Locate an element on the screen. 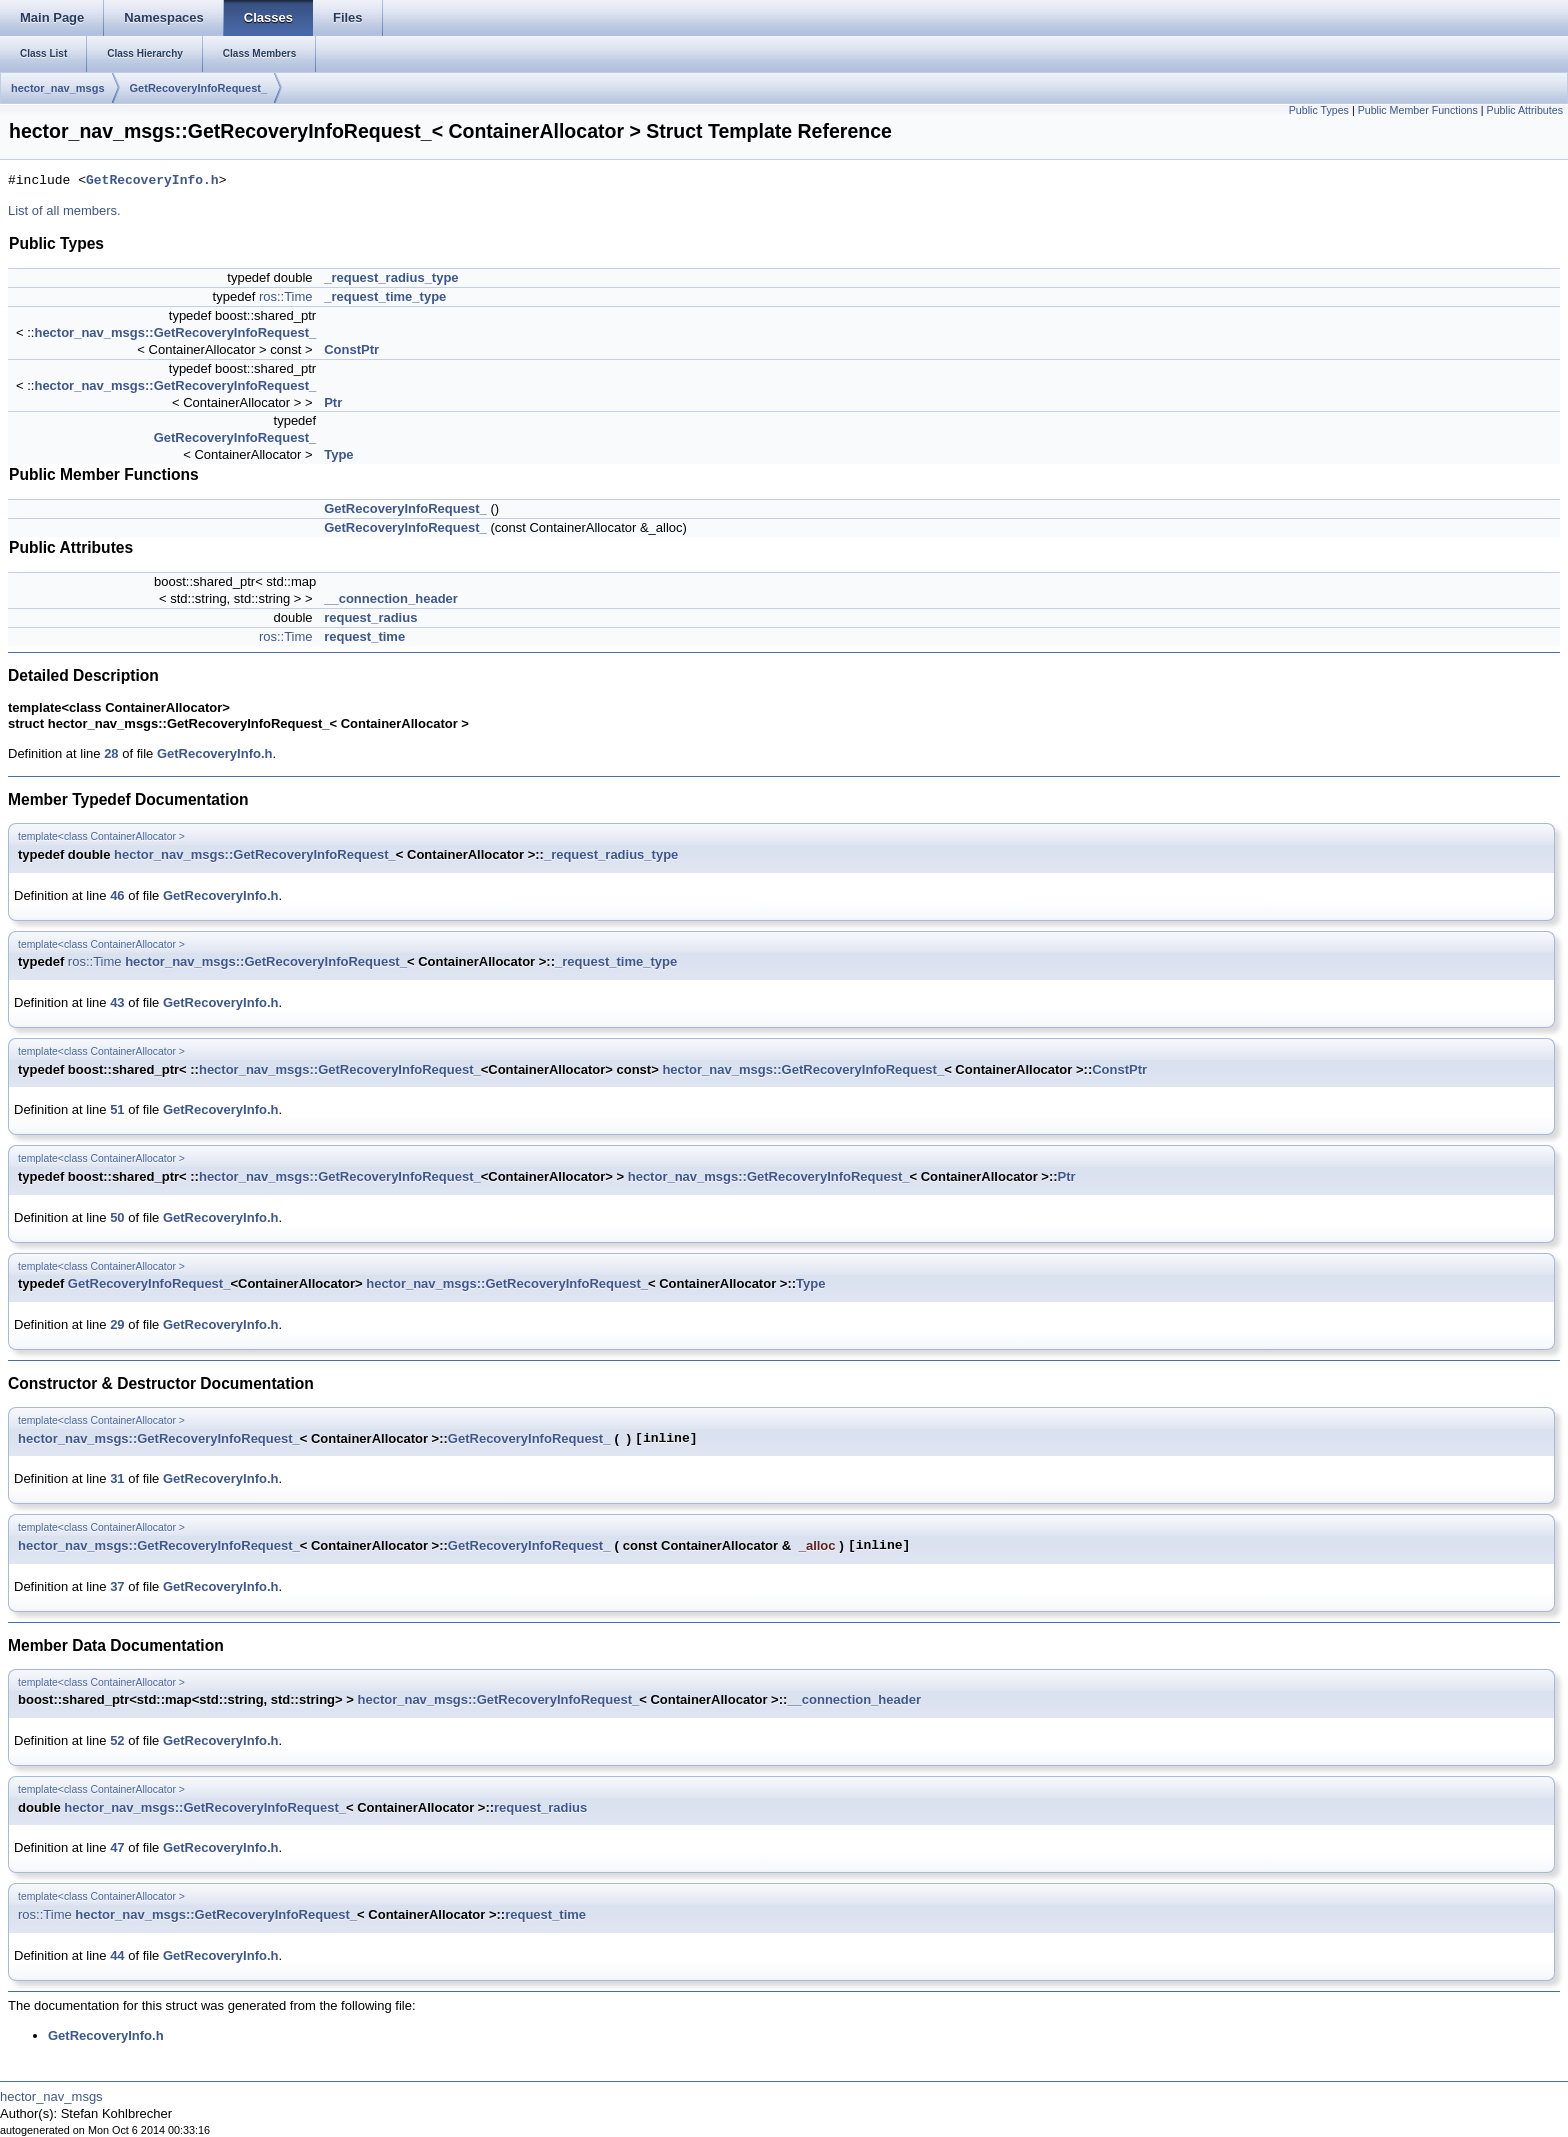  31 is located at coordinates (117, 1478).